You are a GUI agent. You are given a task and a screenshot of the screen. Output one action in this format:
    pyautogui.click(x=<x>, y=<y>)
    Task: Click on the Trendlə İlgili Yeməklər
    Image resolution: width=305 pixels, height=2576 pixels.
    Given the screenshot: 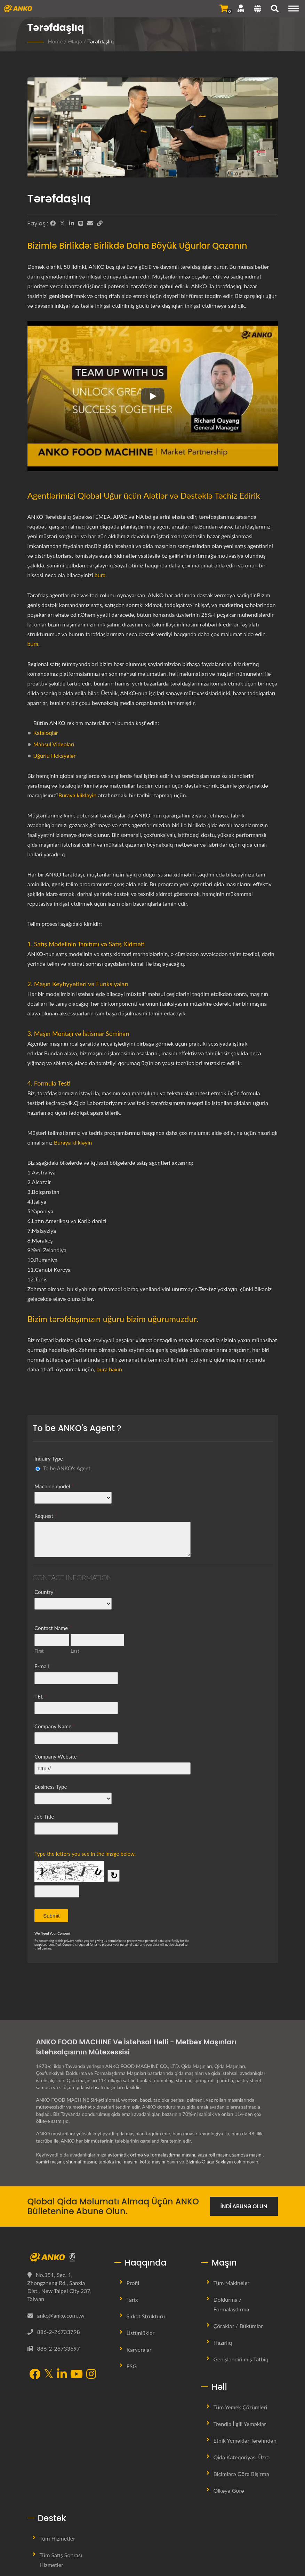 What is the action you would take?
    pyautogui.click(x=240, y=2423)
    